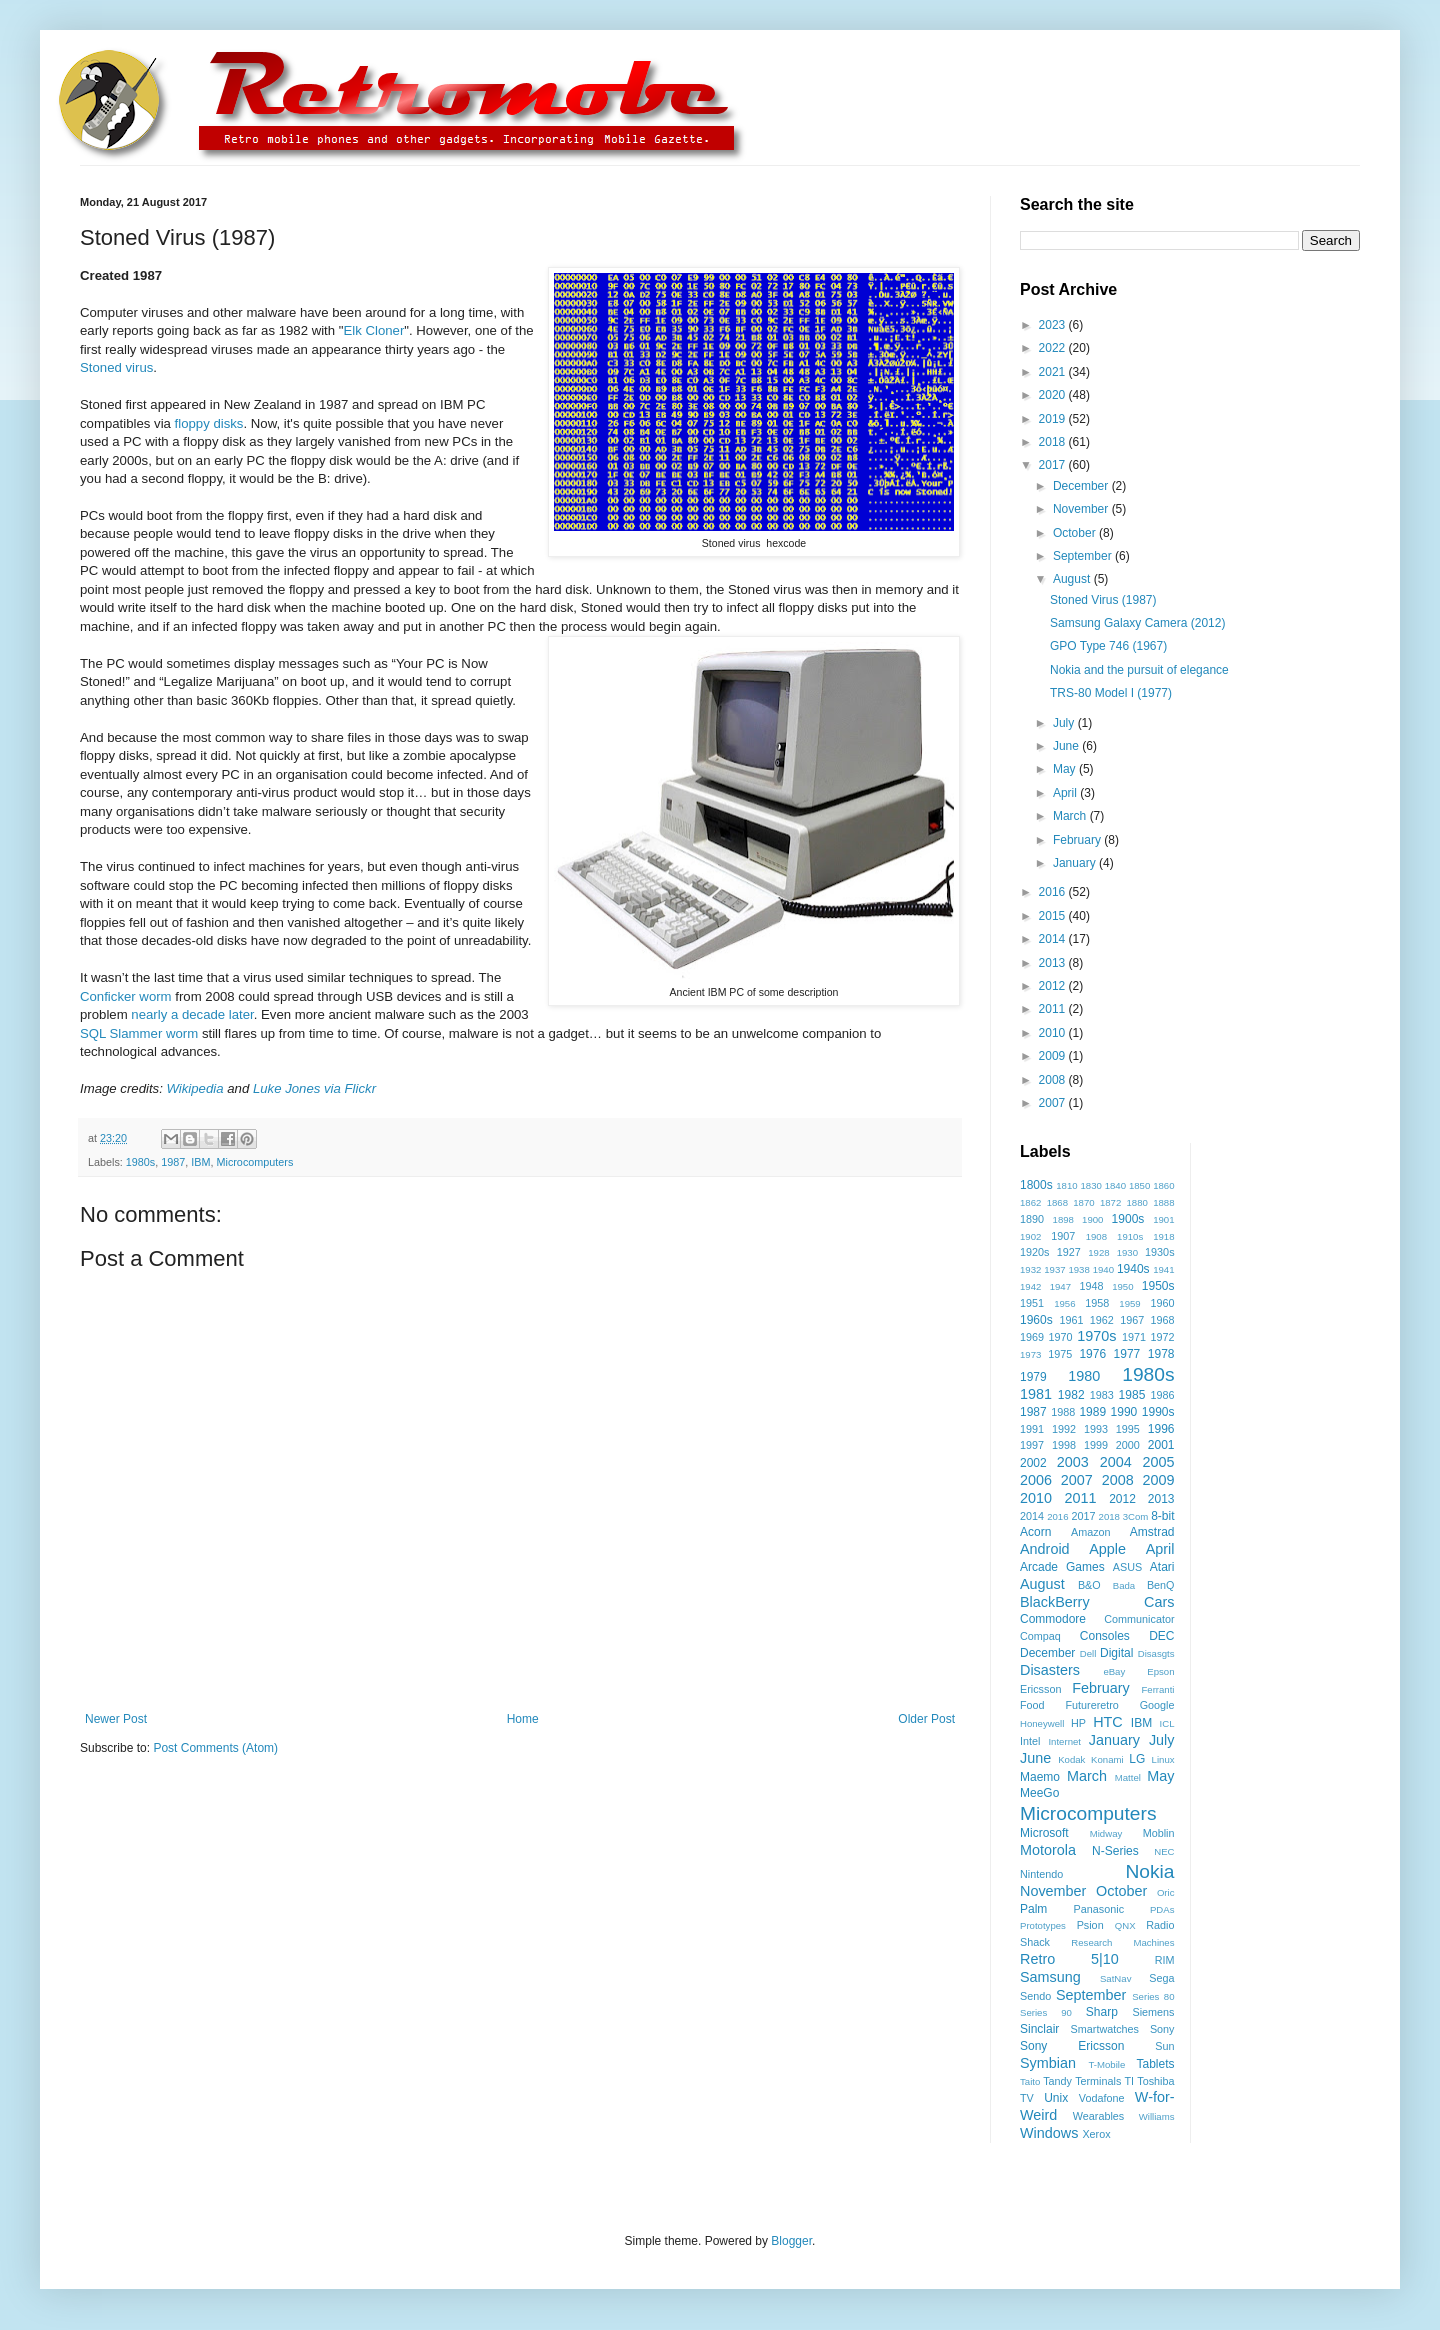  What do you see at coordinates (1066, 1185) in the screenshot?
I see `1810` at bounding box center [1066, 1185].